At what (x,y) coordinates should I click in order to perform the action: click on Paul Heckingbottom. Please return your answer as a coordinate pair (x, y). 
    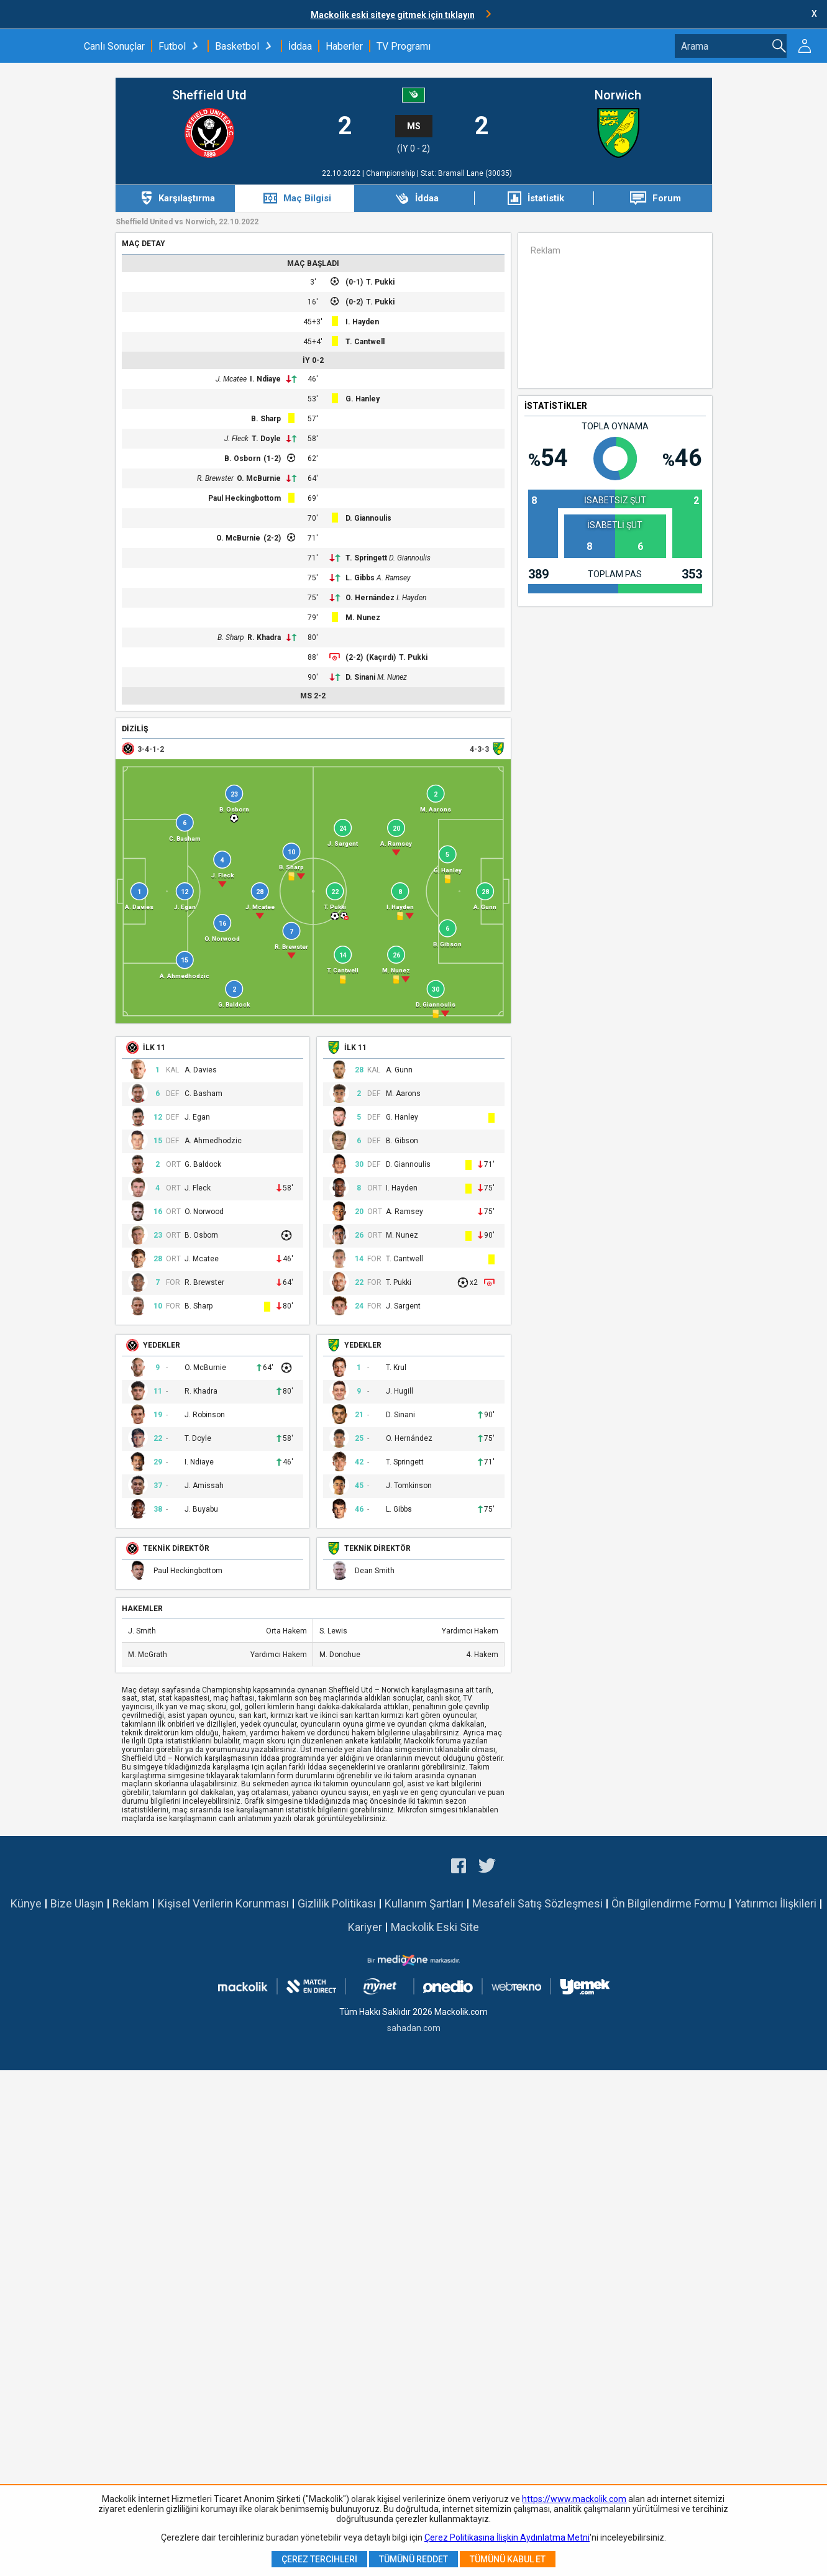
    Looking at the image, I should click on (244, 498).